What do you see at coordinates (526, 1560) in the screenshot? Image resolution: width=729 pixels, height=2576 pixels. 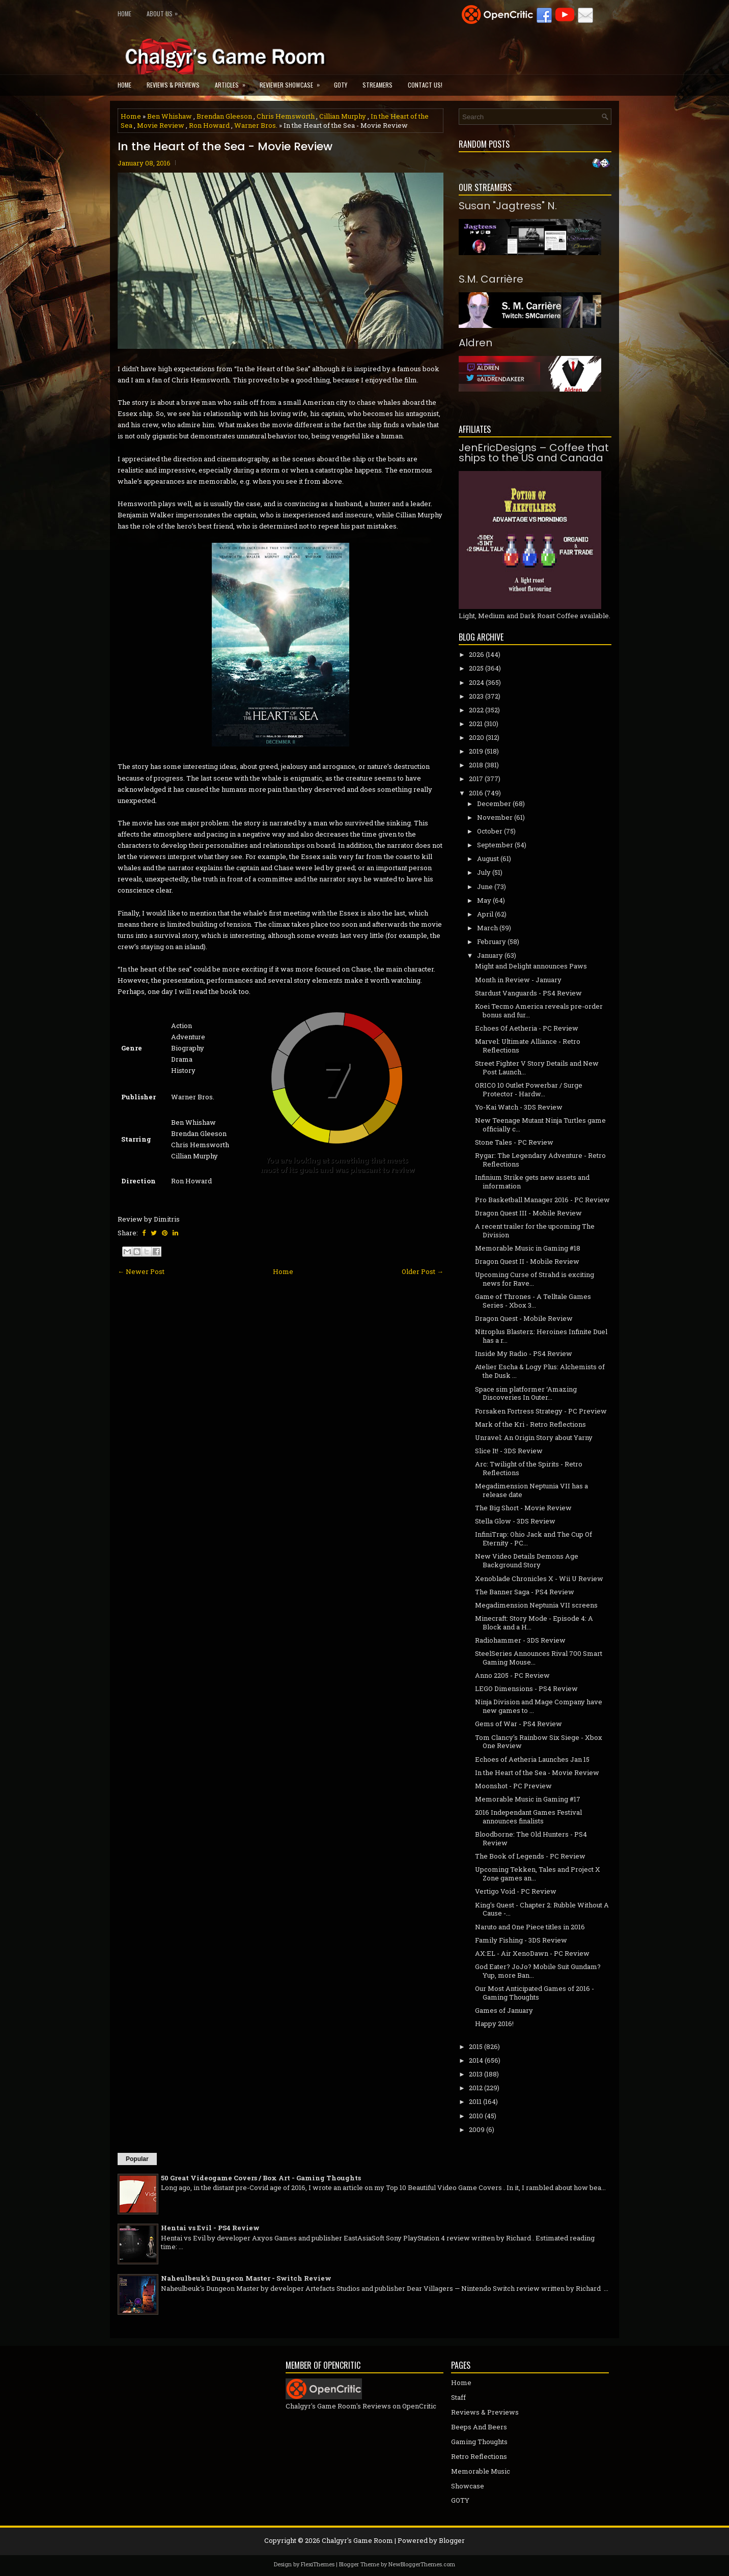 I see `New Video Details Demons Age Background Story` at bounding box center [526, 1560].